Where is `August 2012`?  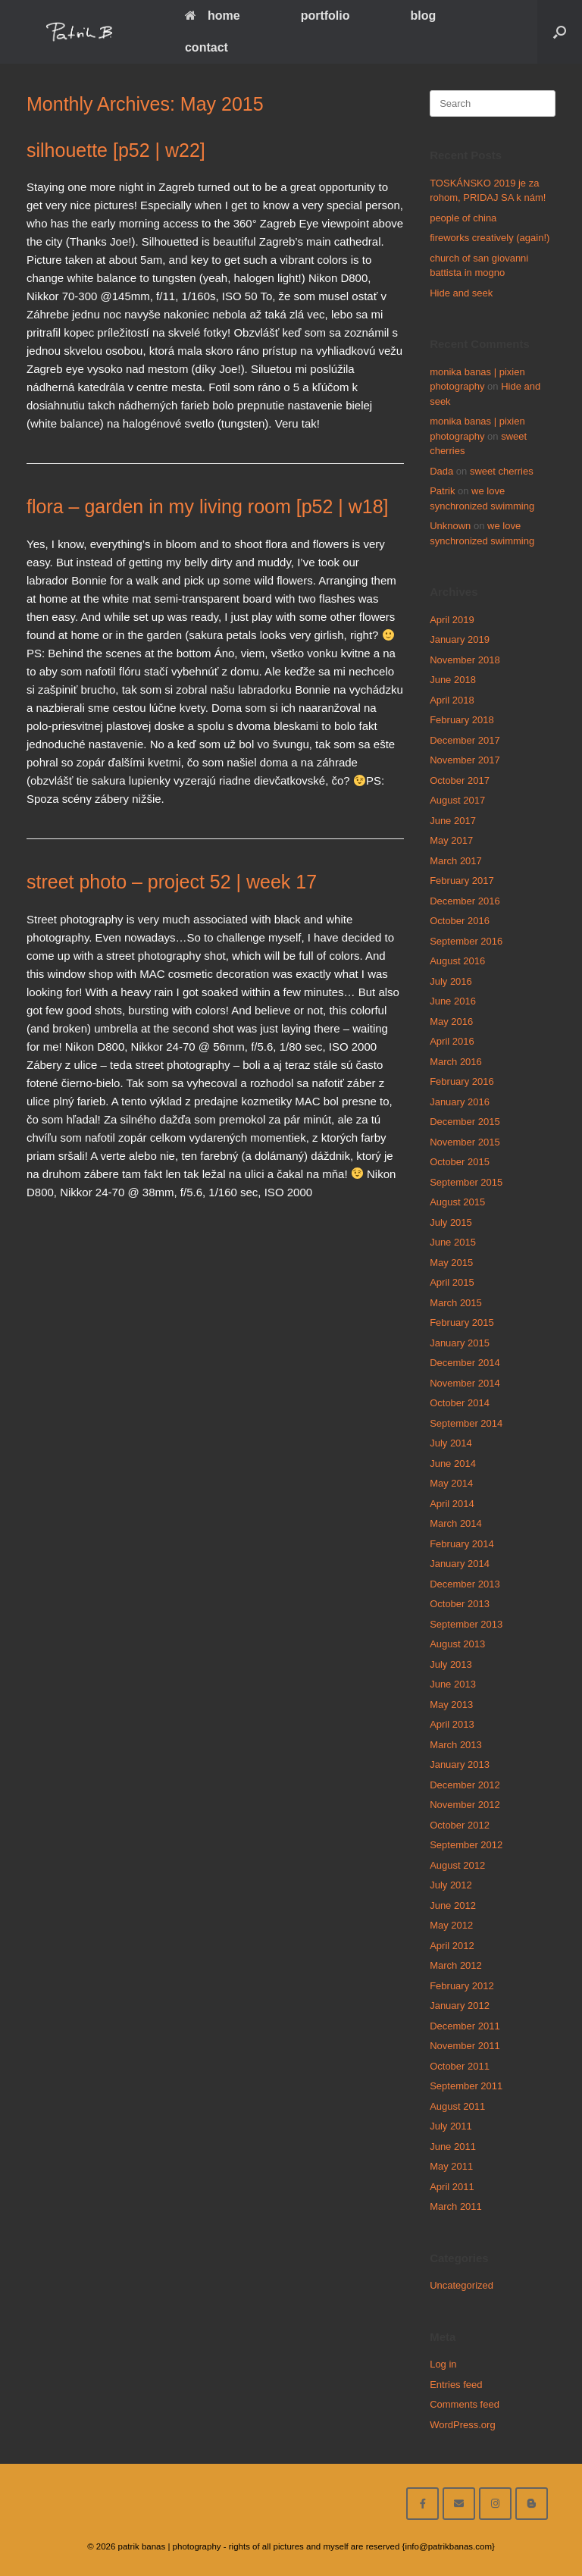
August 2012 is located at coordinates (457, 1865).